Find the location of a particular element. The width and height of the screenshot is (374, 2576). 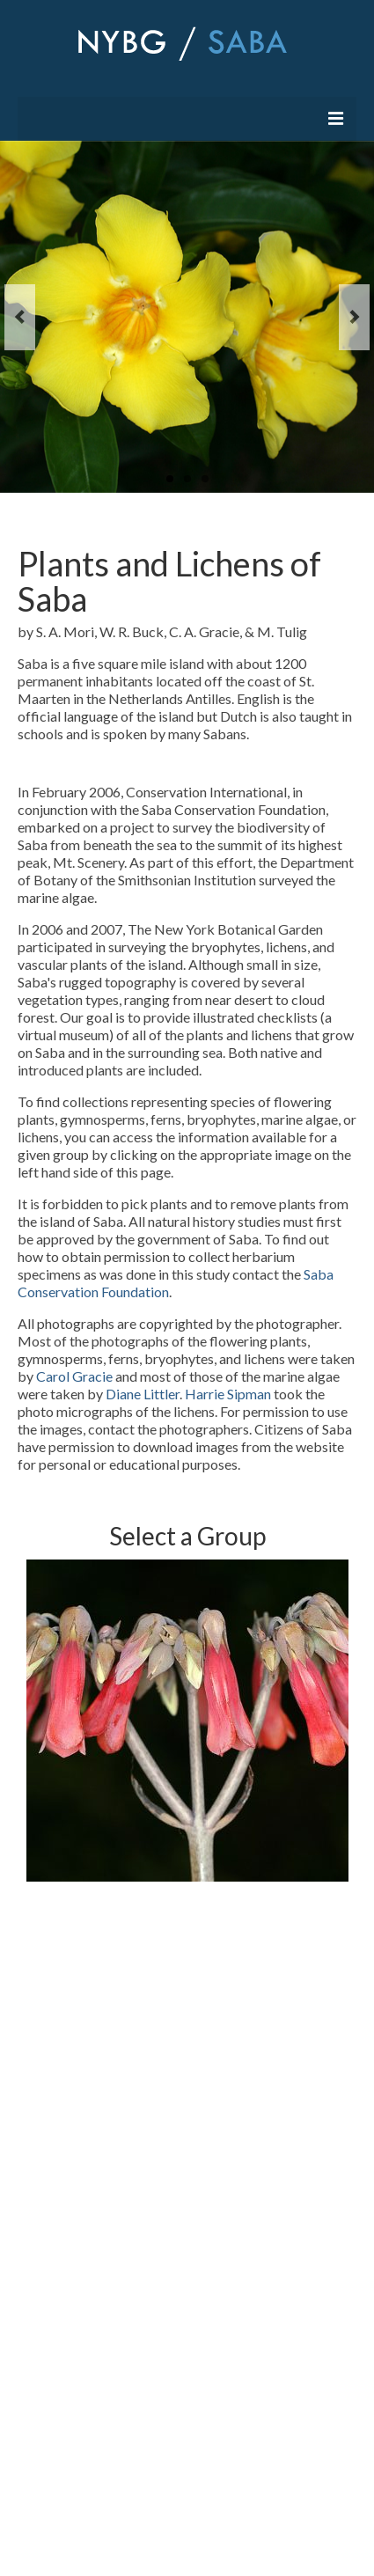

Harrie Sipman is located at coordinates (228, 1393).